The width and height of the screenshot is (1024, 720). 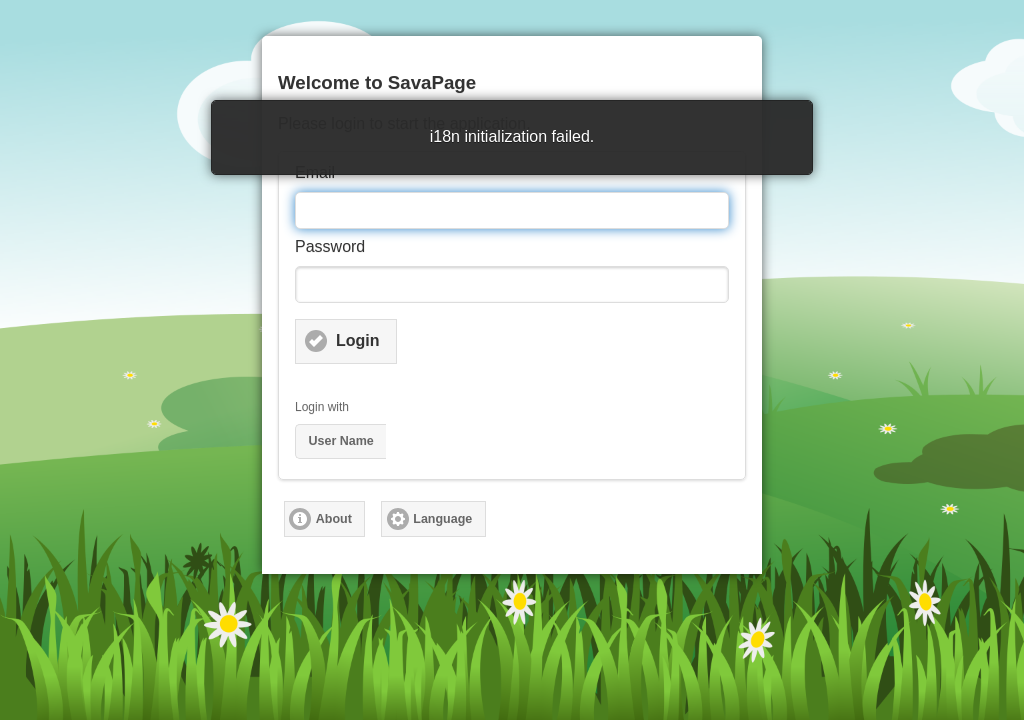 What do you see at coordinates (358, 340) in the screenshot?
I see `Login` at bounding box center [358, 340].